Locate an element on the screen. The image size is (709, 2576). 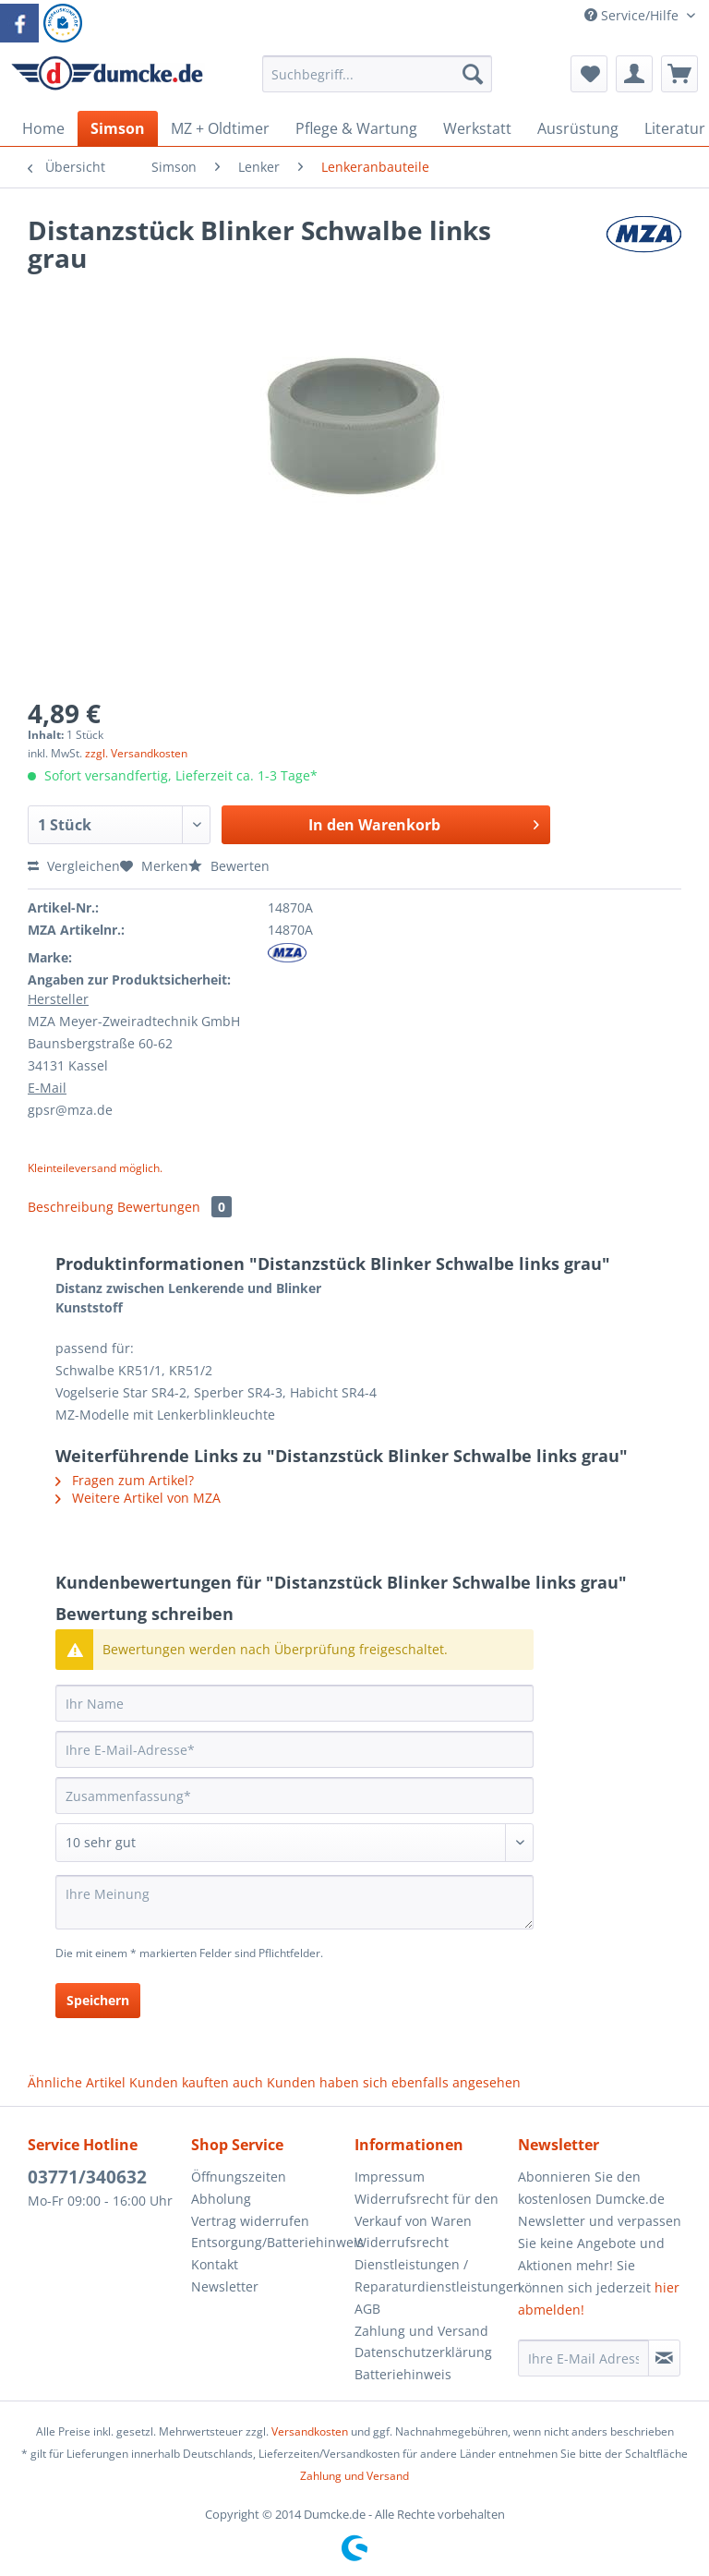
Widerrufsrecht Dienstleistungen / Reparaturdienstleistungen is located at coordinates (431, 2264).